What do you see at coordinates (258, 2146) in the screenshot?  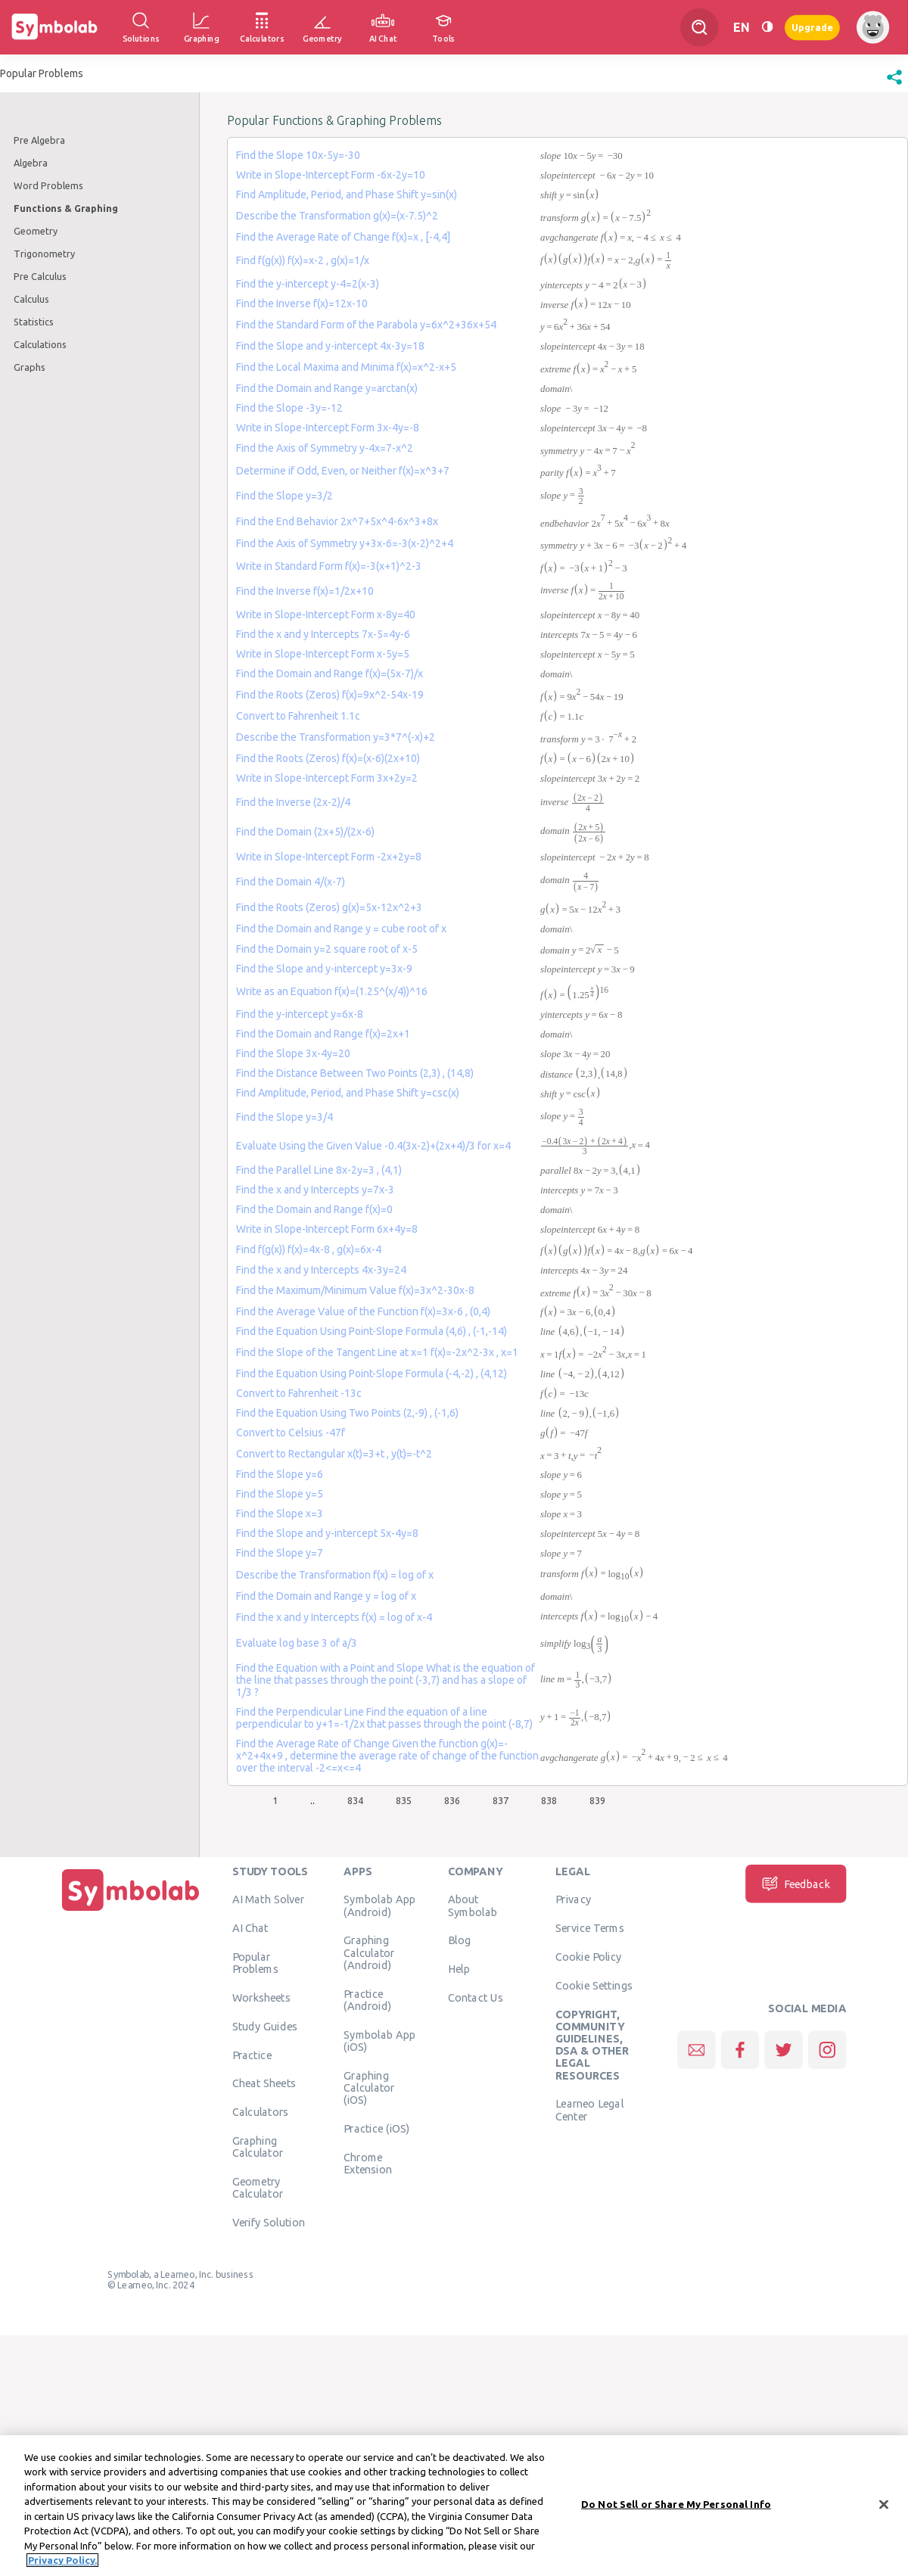 I see `Graphing Calculator` at bounding box center [258, 2146].